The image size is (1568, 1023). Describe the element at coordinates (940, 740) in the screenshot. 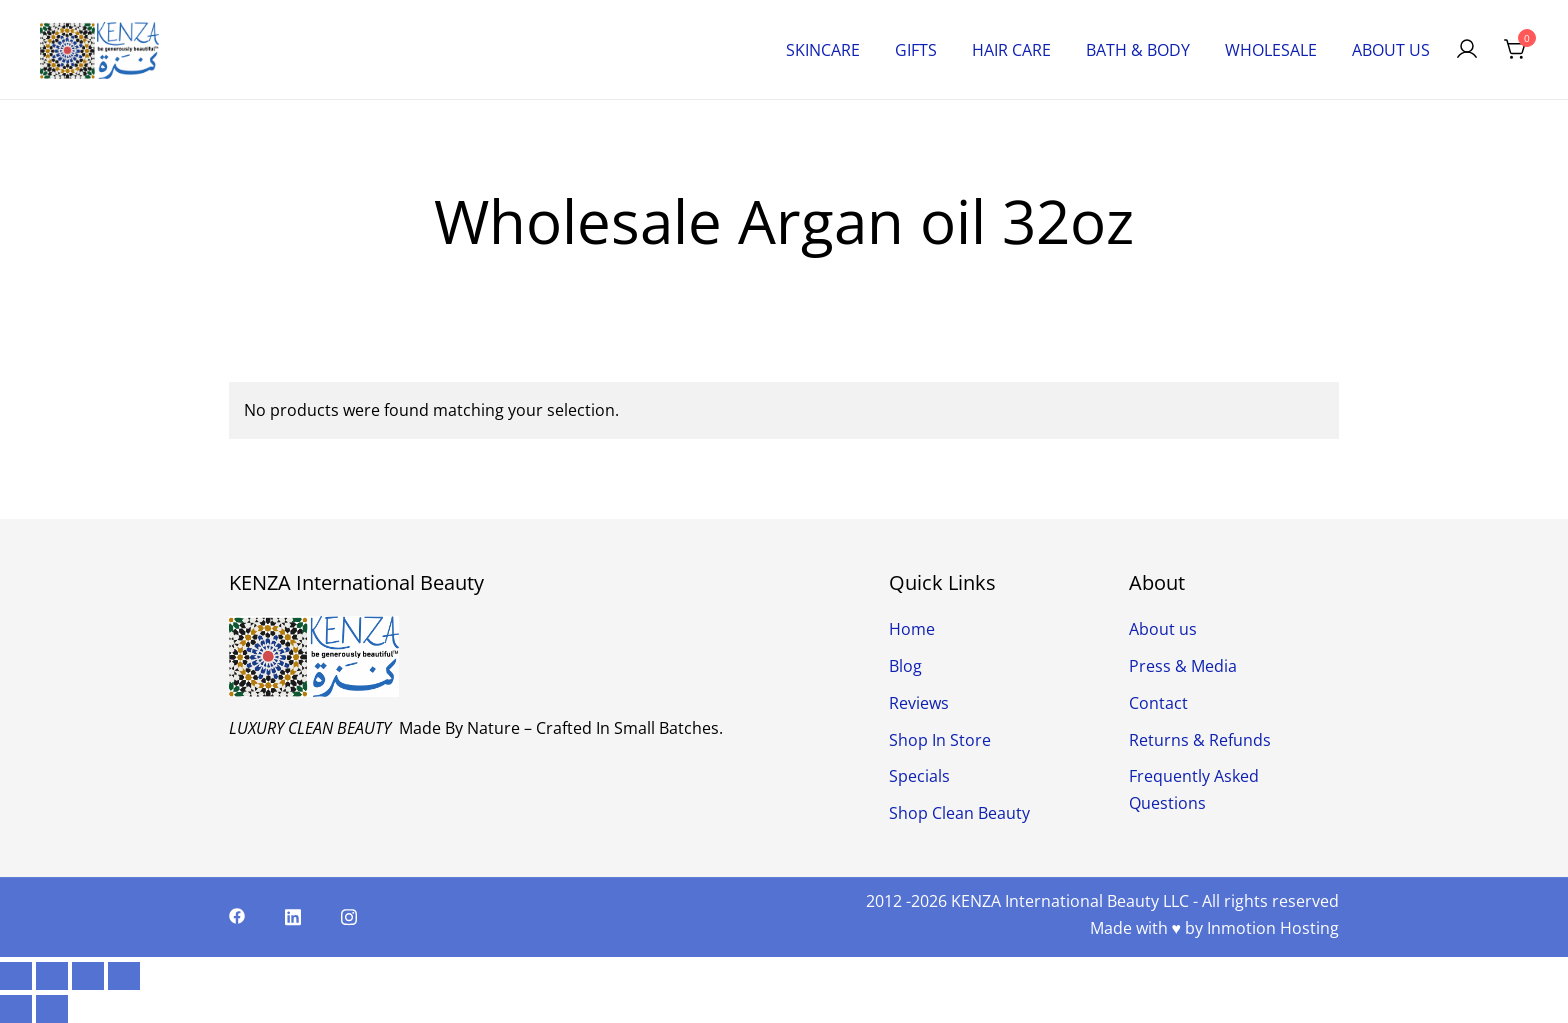

I see `Shop In Store` at that location.